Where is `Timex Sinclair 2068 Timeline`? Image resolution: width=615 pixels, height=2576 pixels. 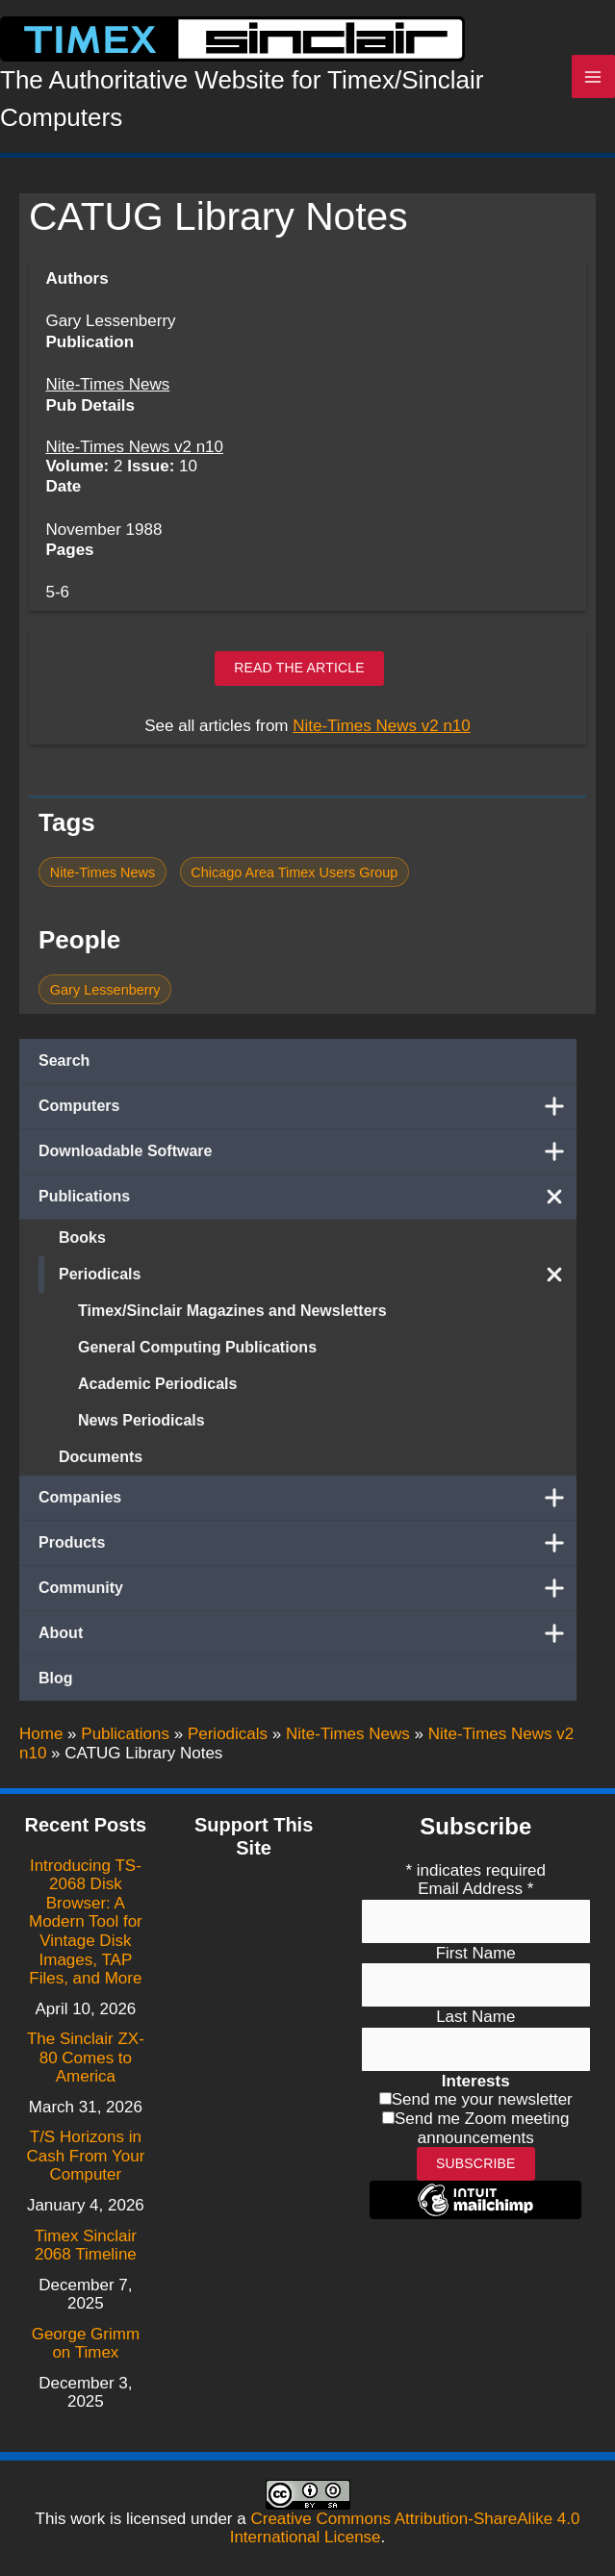
Timex Sinclair 2068 Timeline is located at coordinates (86, 2245).